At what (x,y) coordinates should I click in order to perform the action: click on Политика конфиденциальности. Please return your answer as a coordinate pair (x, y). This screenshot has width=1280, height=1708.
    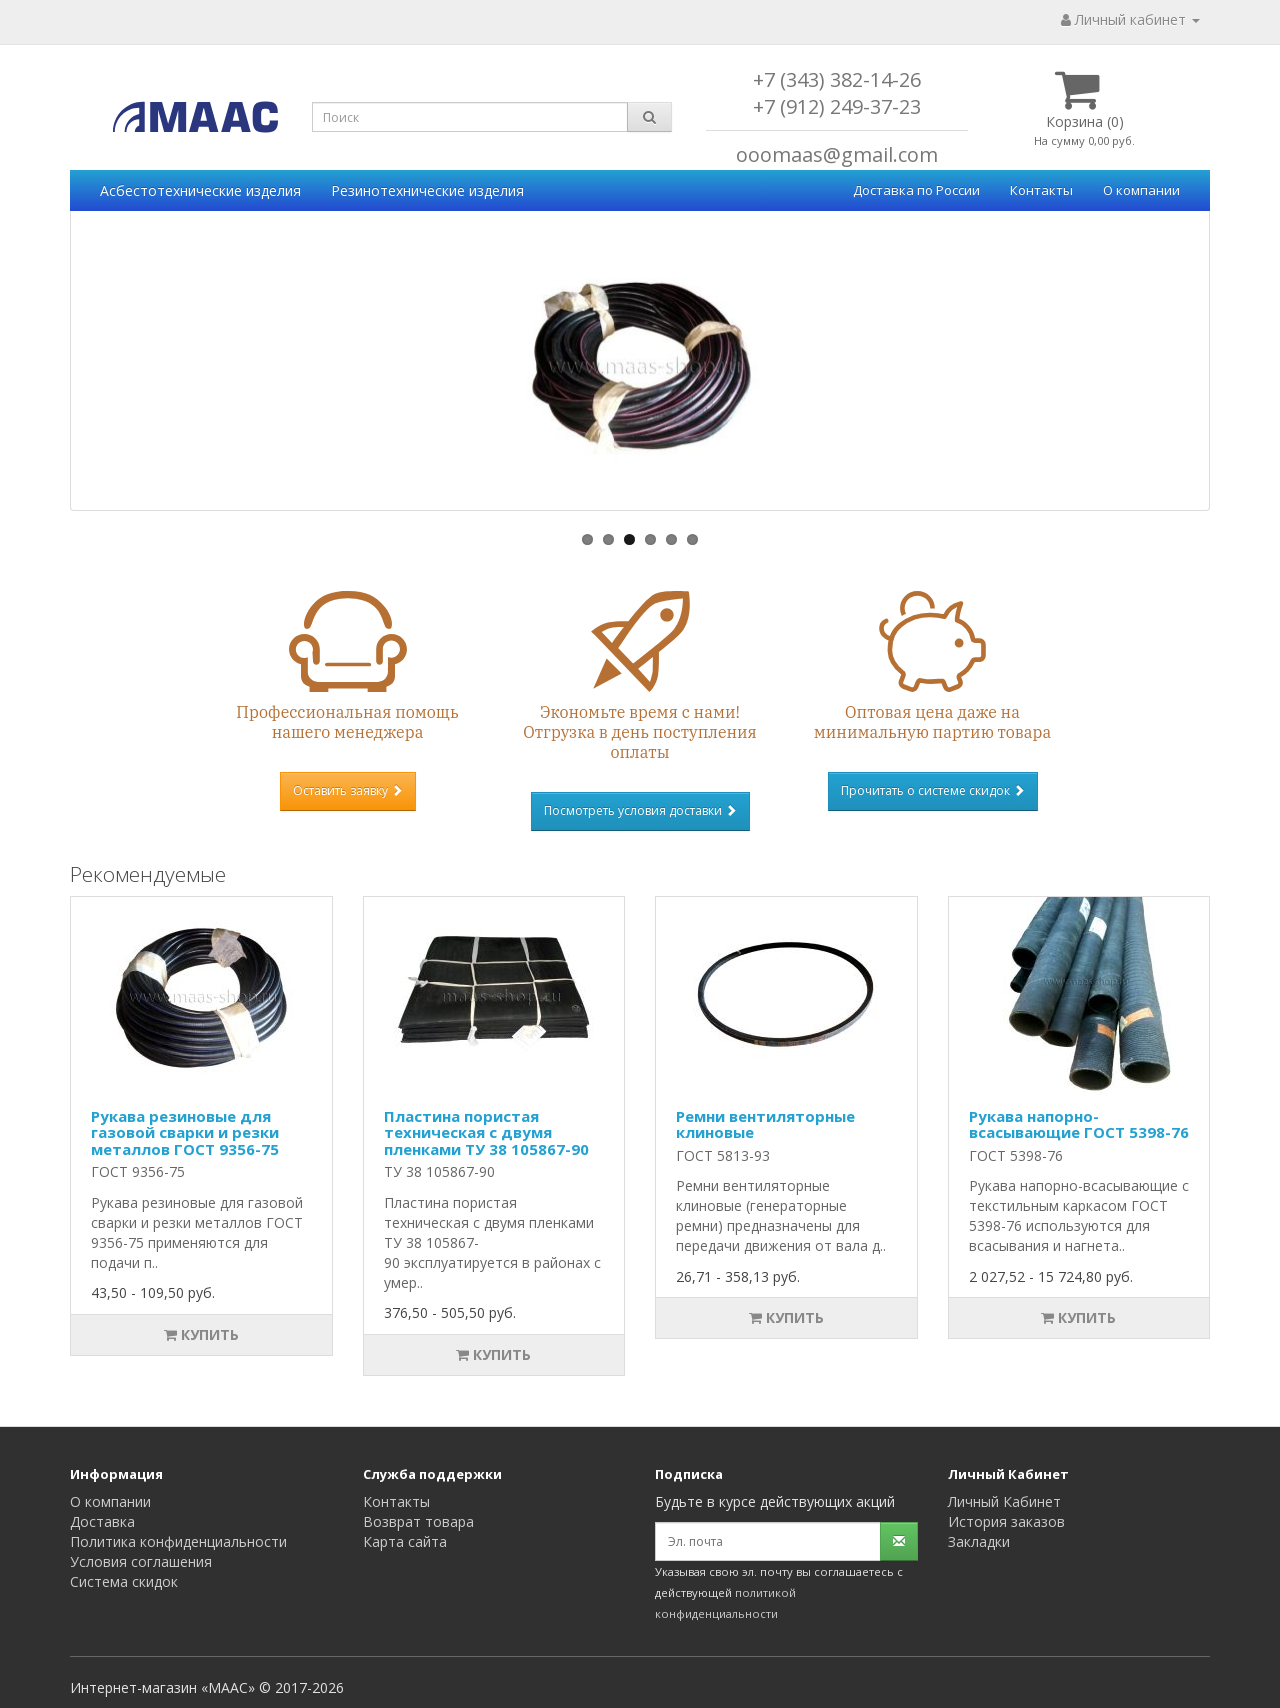
    Looking at the image, I should click on (178, 1541).